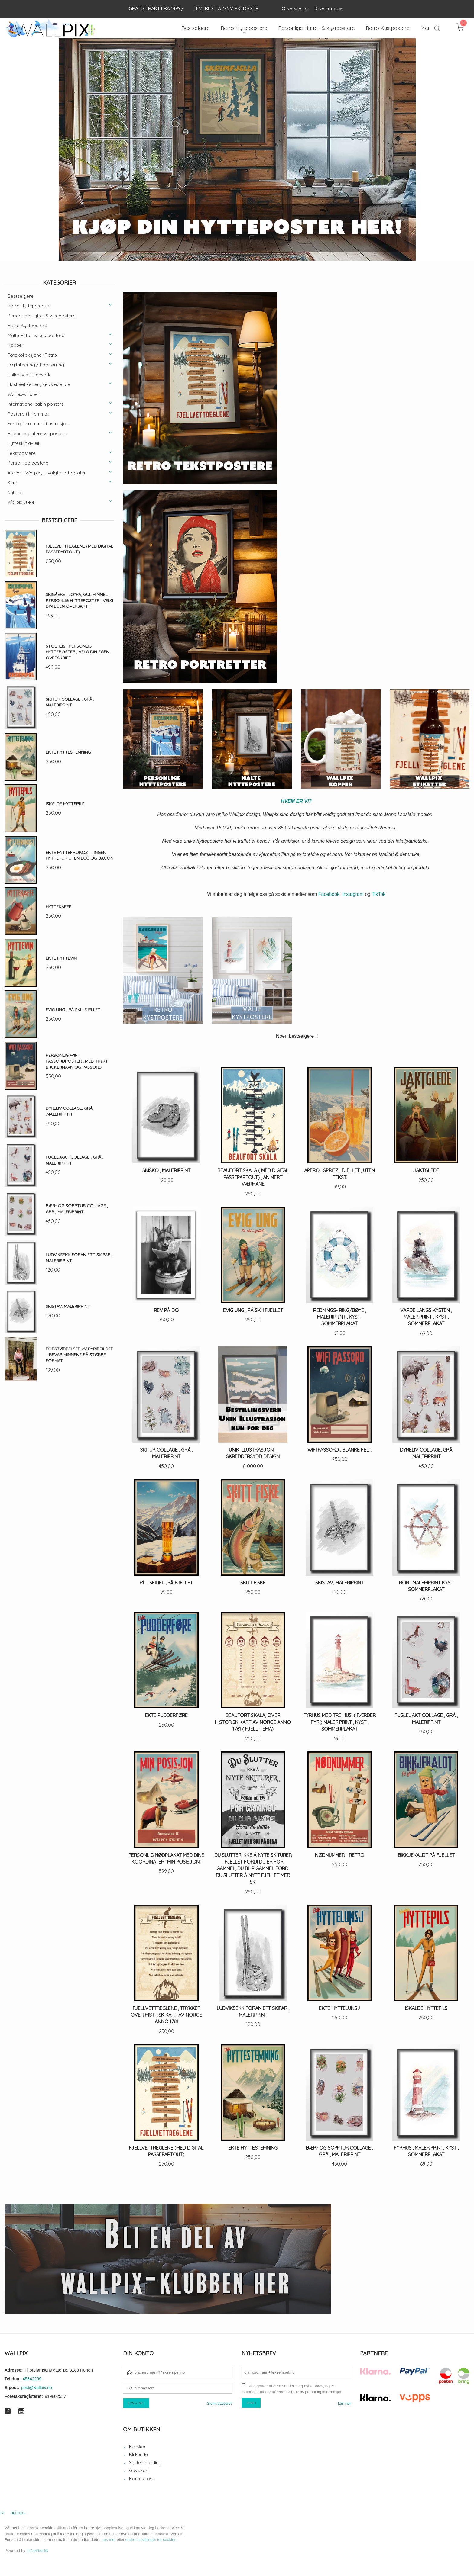  What do you see at coordinates (353, 894) in the screenshot?
I see `Instagram` at bounding box center [353, 894].